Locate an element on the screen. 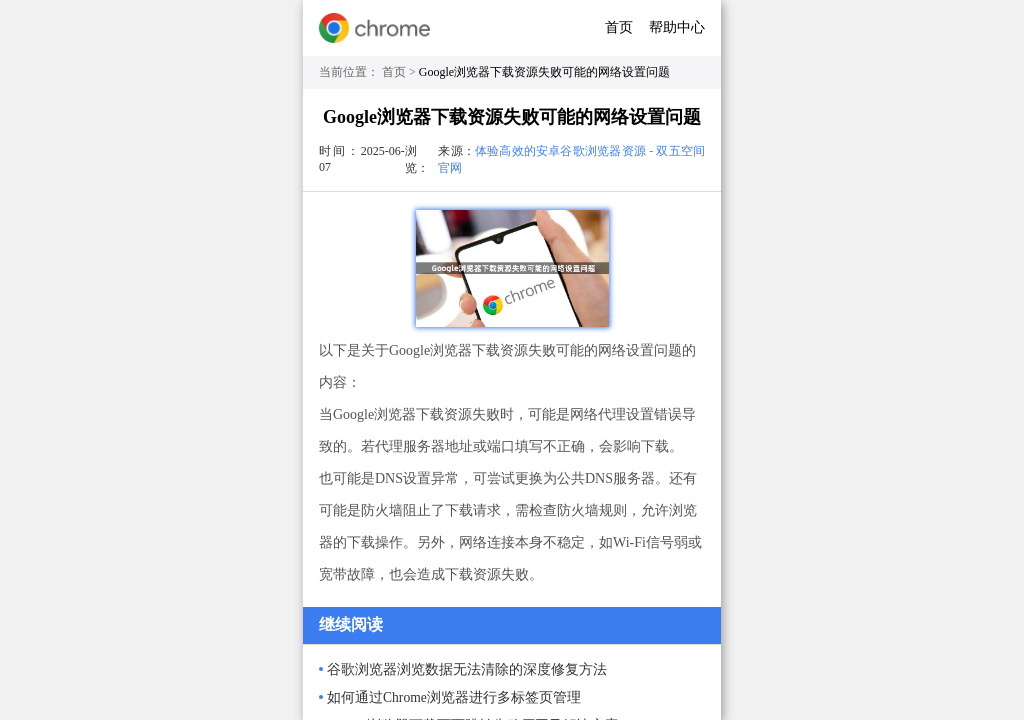  帮助中心 is located at coordinates (677, 27).